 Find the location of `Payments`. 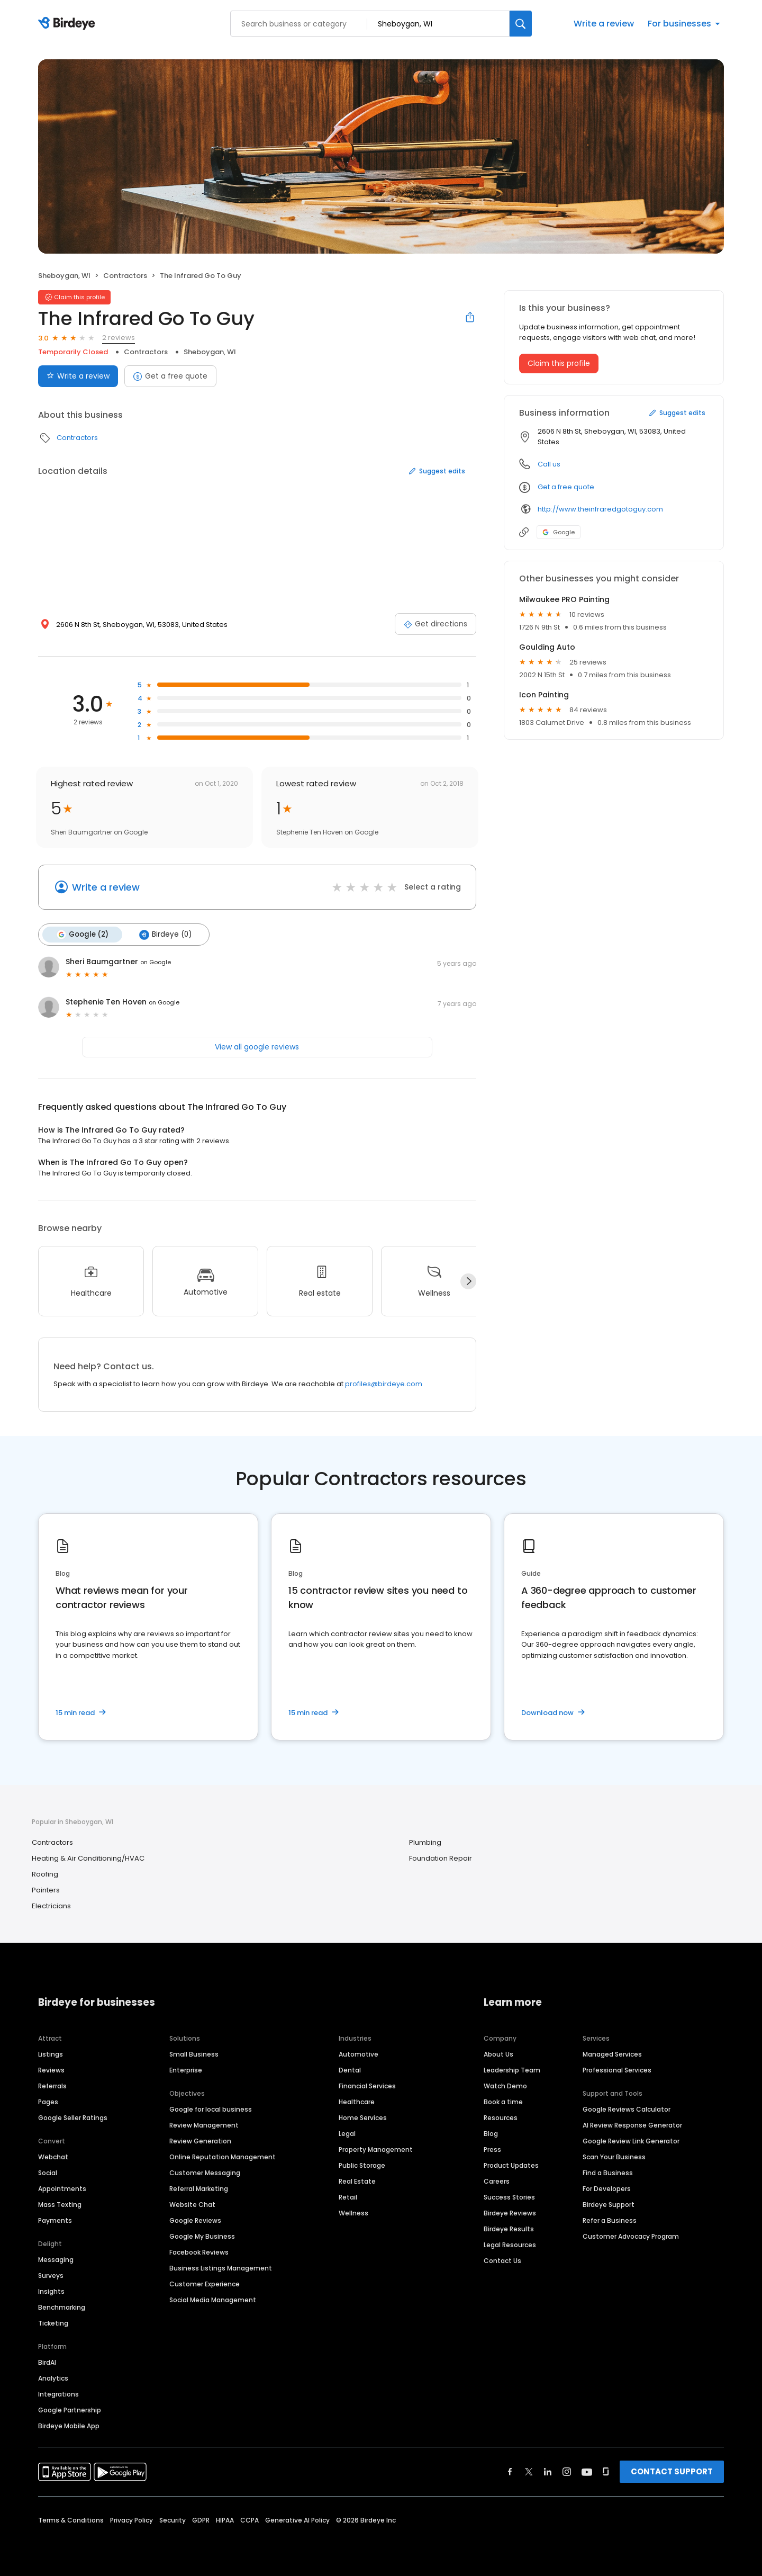

Payments is located at coordinates (55, 2220).